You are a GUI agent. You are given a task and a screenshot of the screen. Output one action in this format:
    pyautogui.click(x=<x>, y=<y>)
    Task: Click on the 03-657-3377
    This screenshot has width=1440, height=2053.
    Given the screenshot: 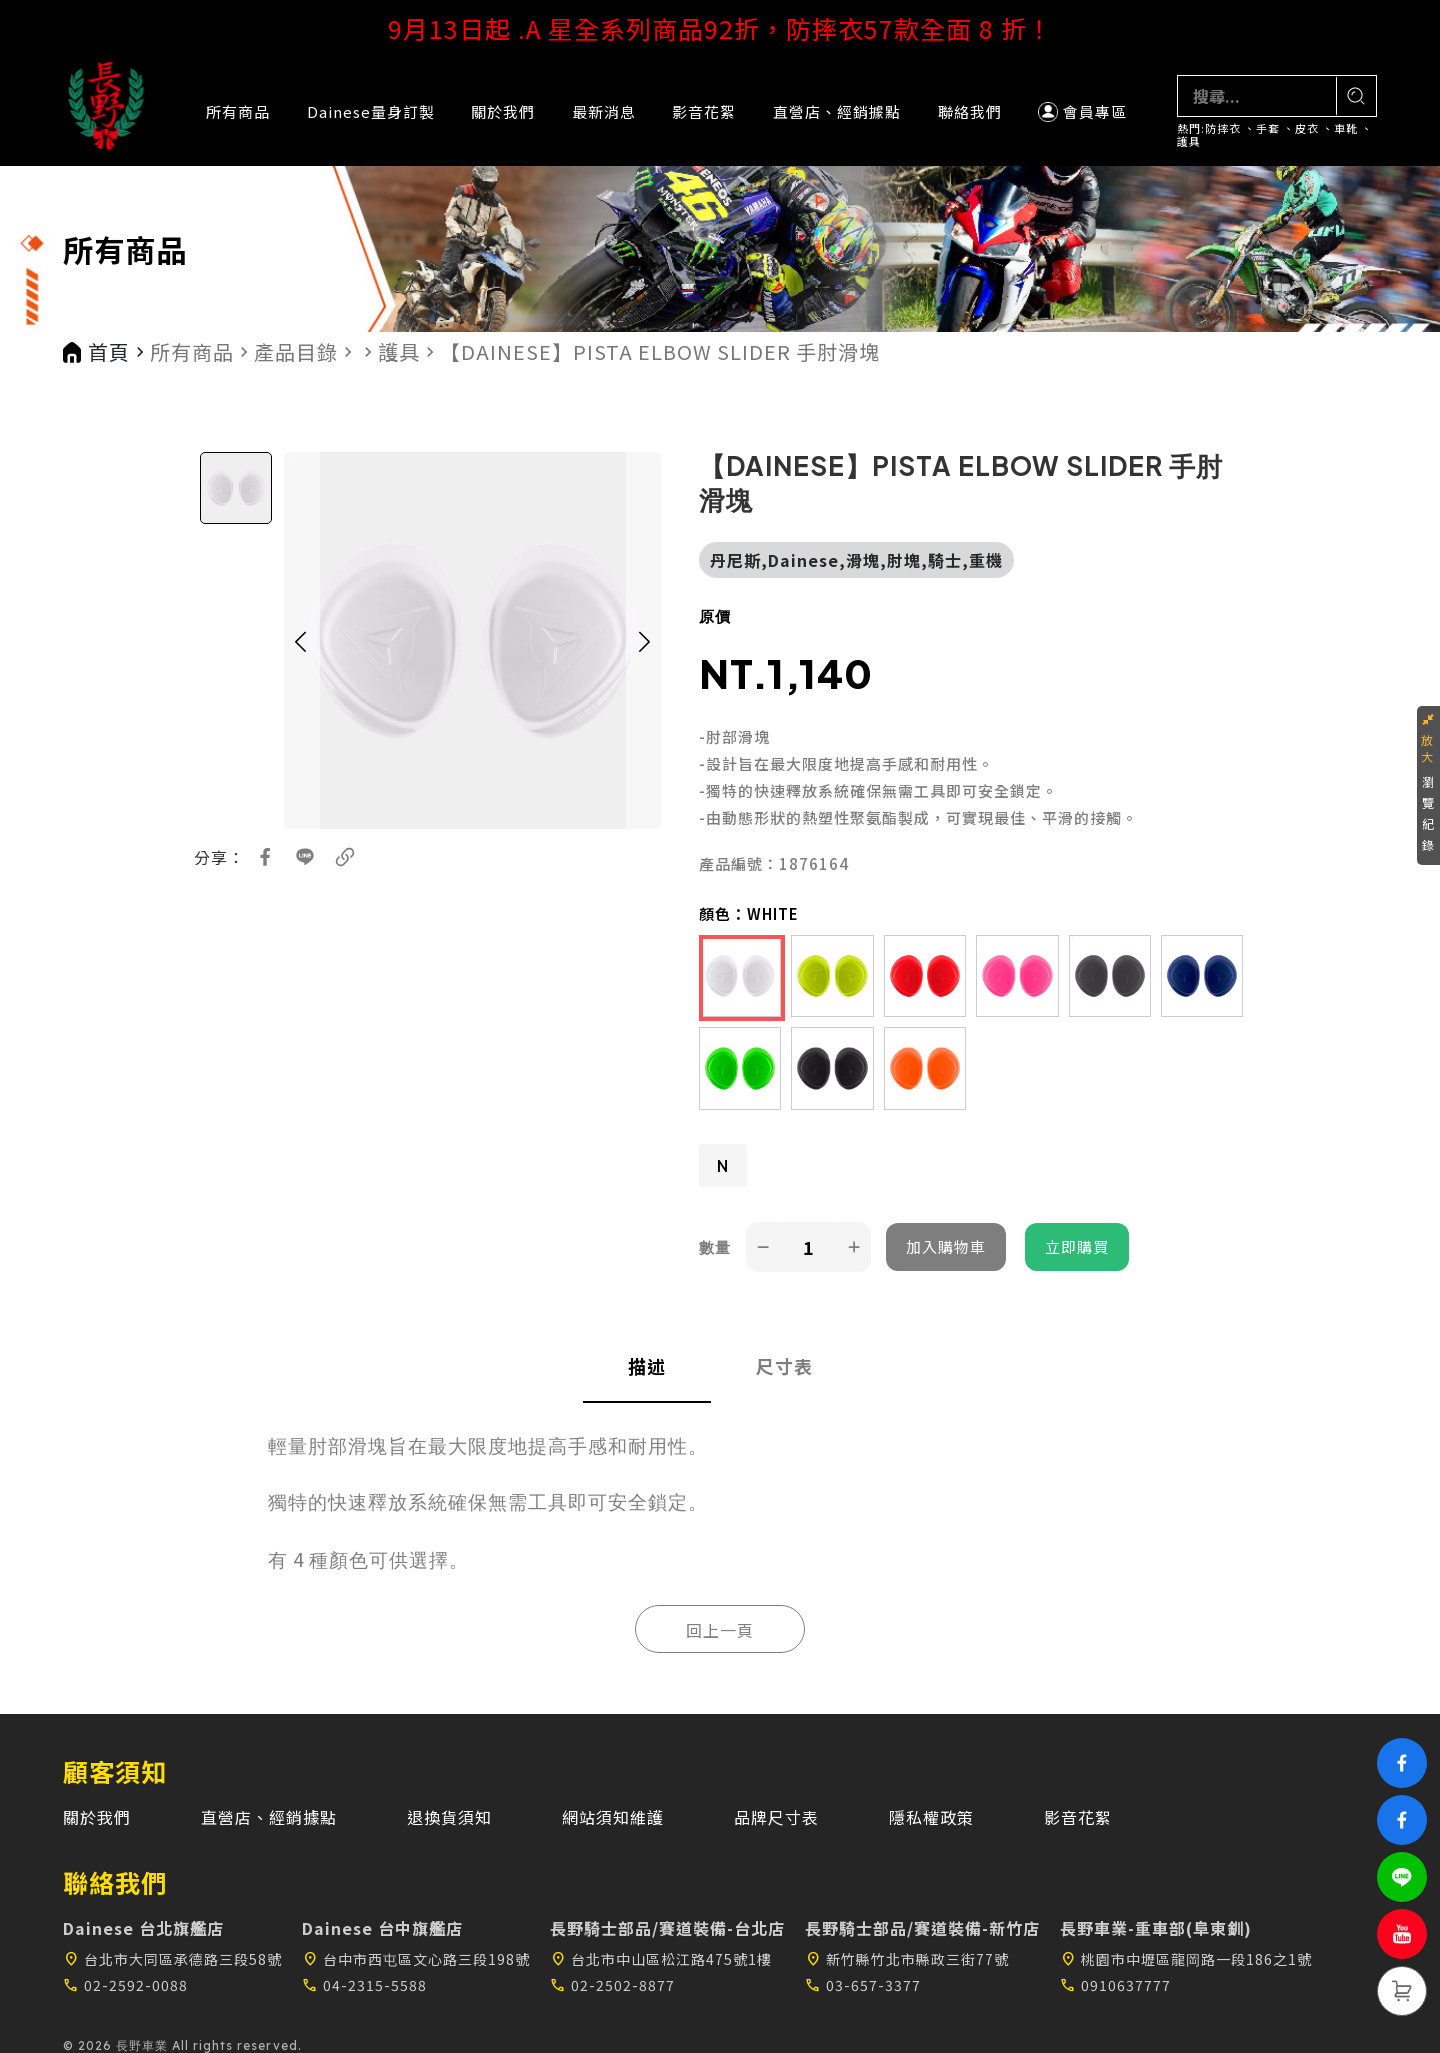 What is the action you would take?
    pyautogui.click(x=863, y=1985)
    